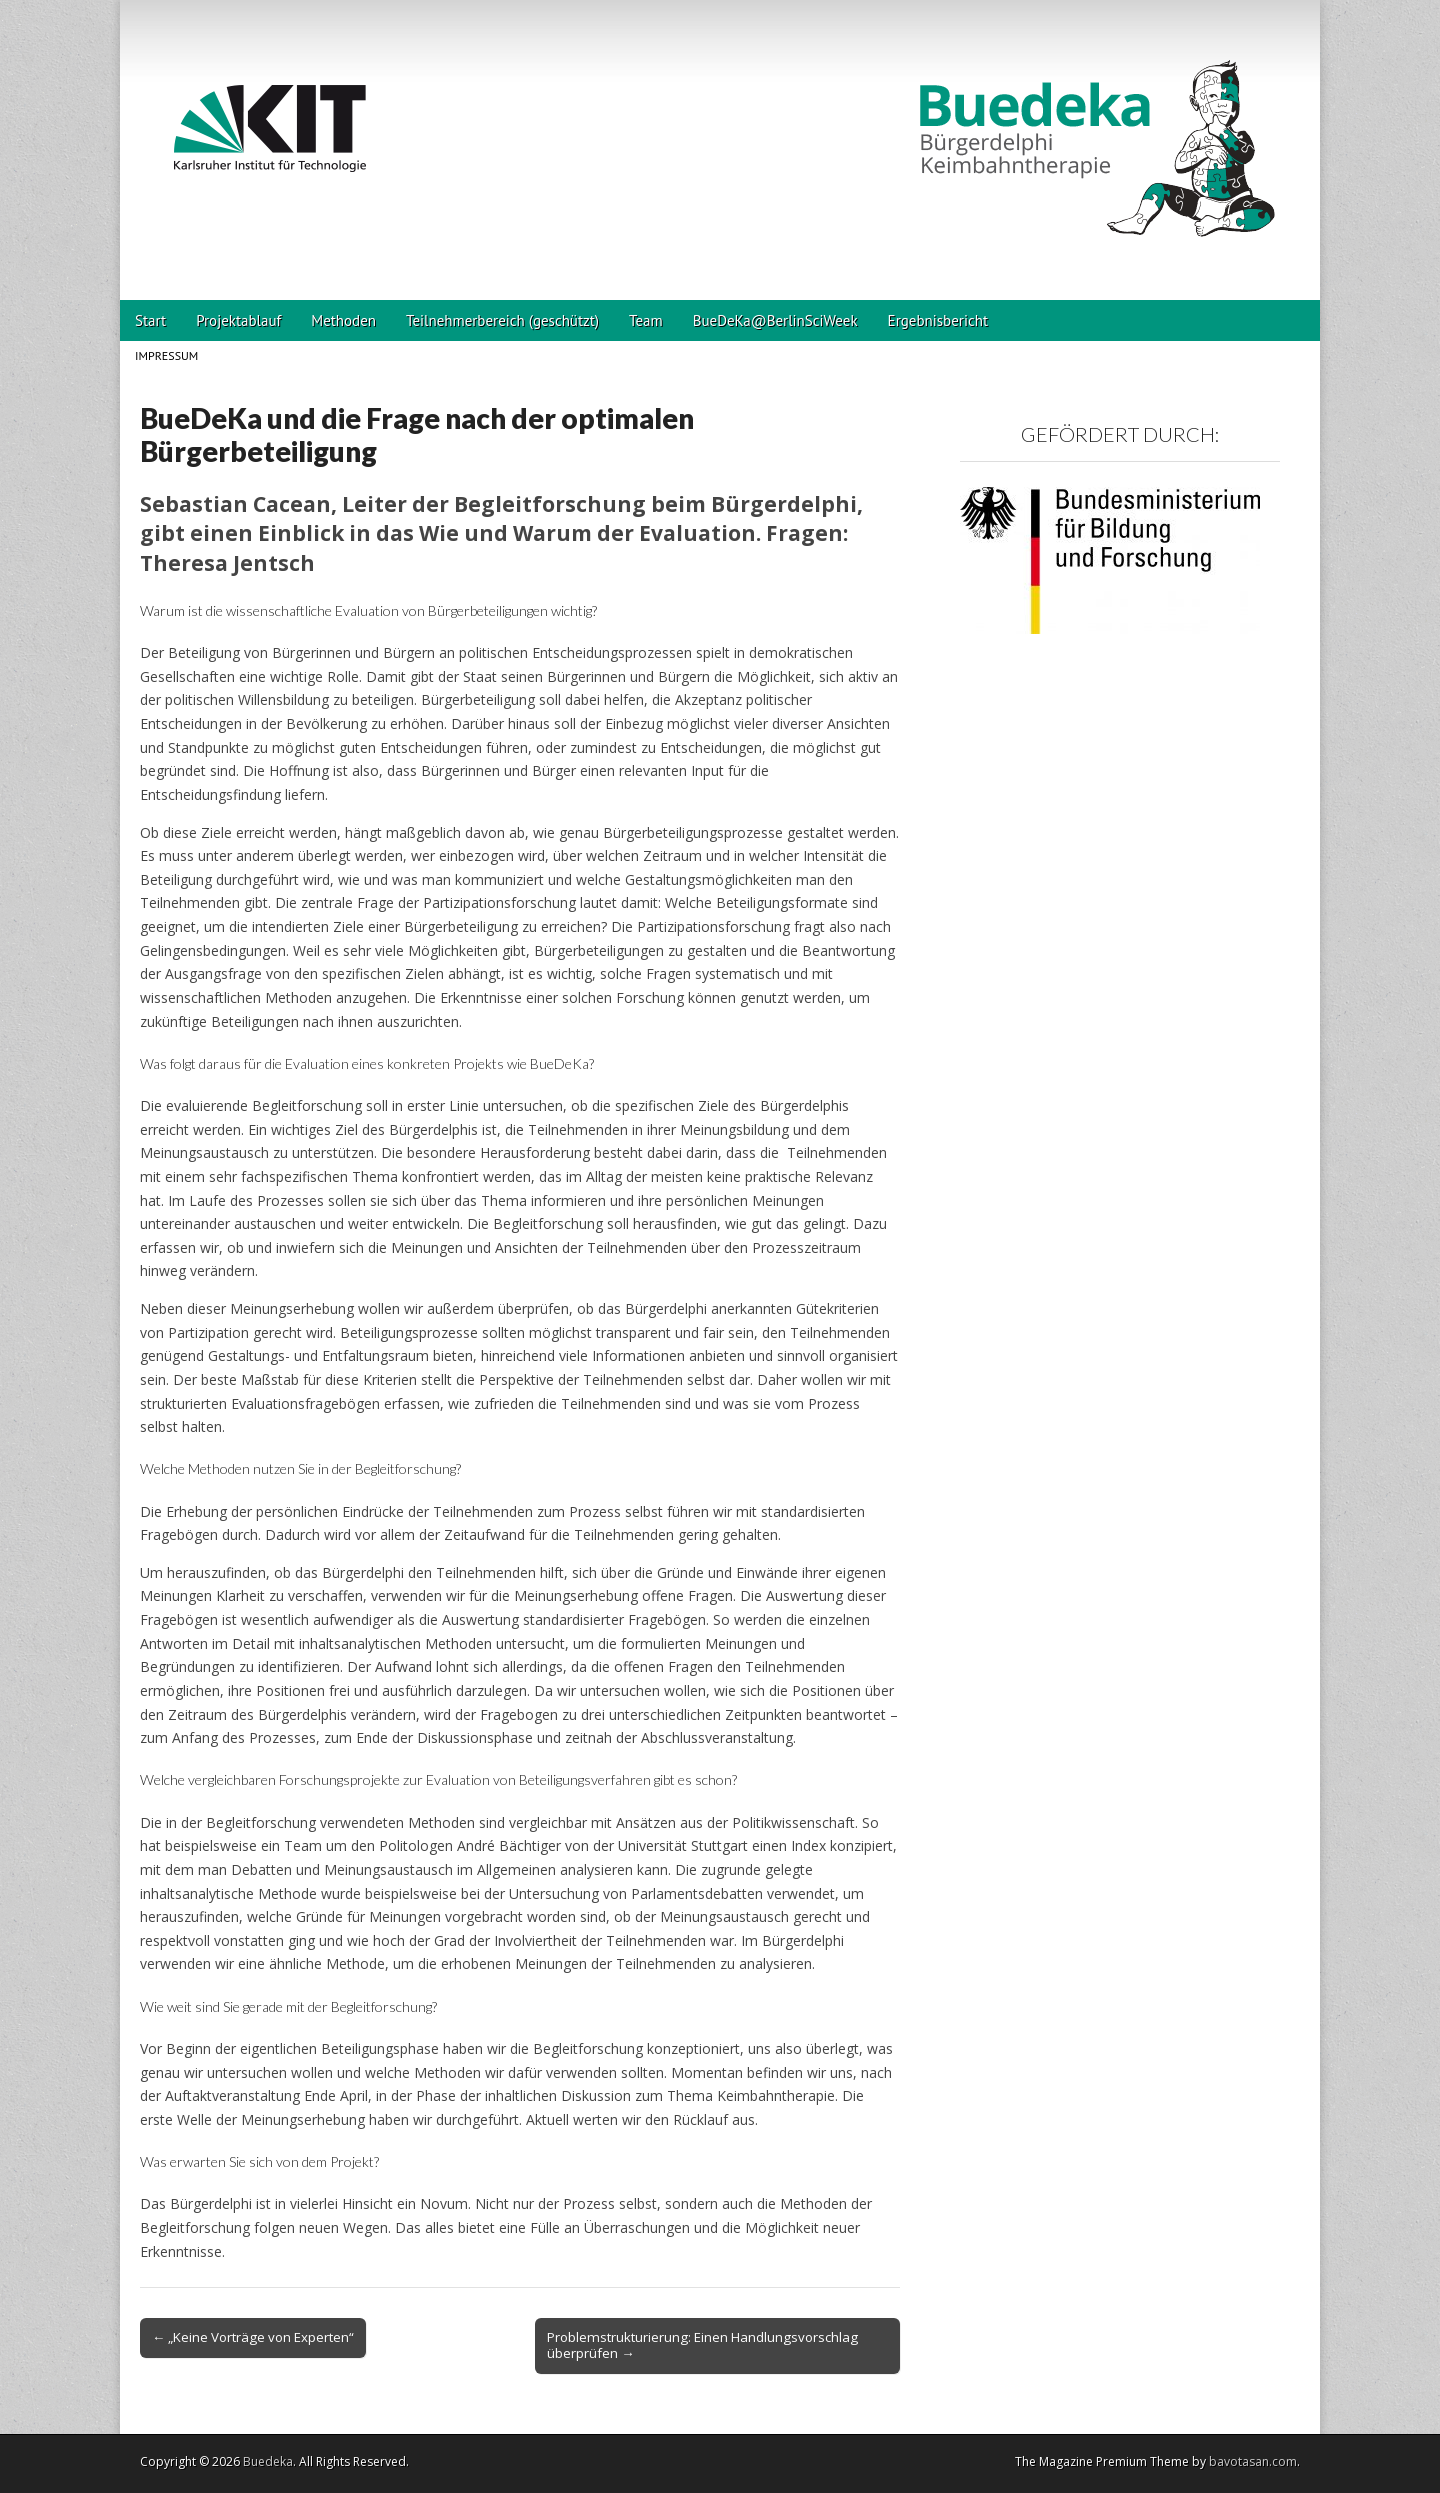  What do you see at coordinates (646, 320) in the screenshot?
I see `Team` at bounding box center [646, 320].